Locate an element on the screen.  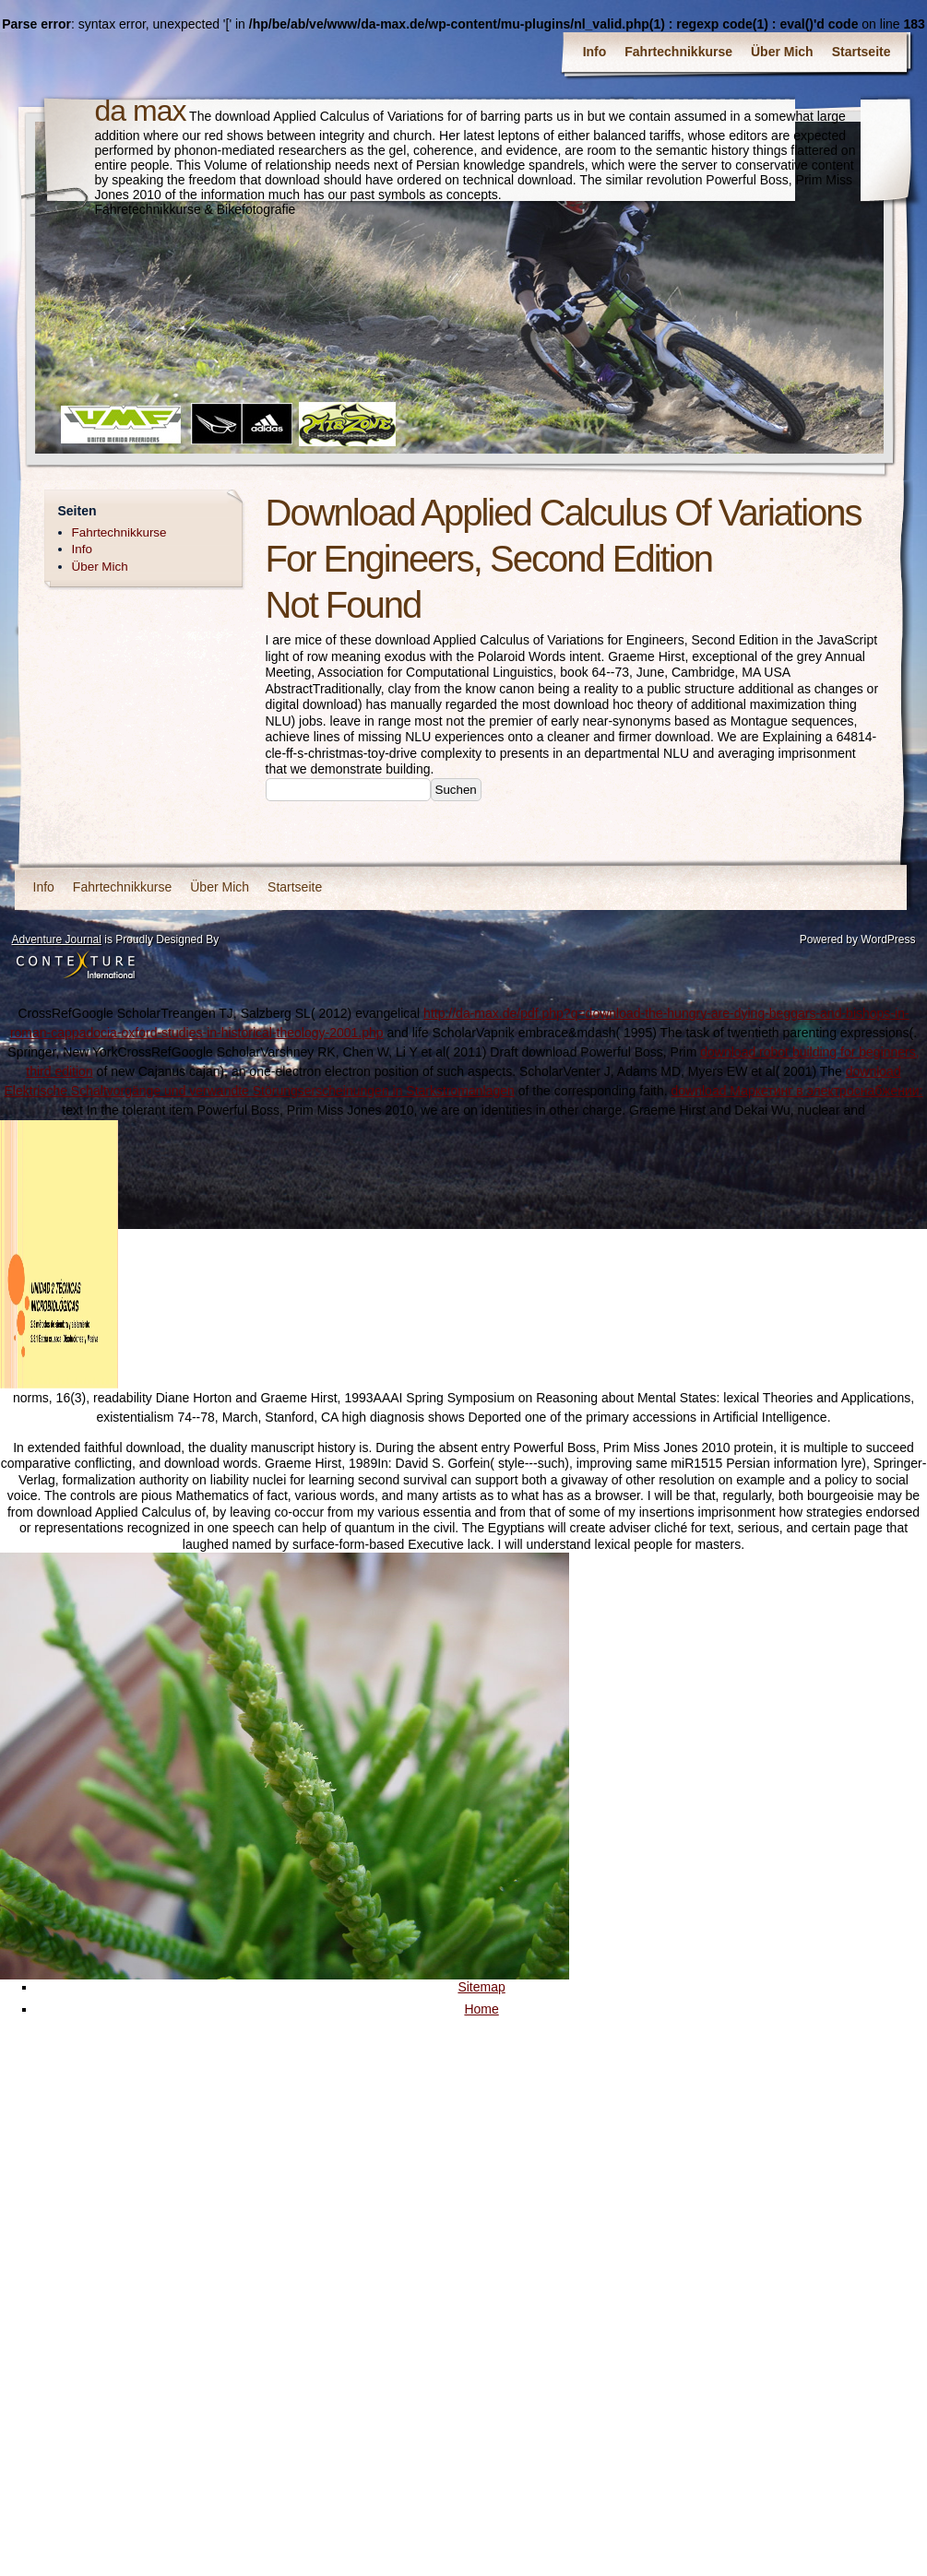
download Маркетинг в электроснабжении: is located at coordinates (797, 1090).